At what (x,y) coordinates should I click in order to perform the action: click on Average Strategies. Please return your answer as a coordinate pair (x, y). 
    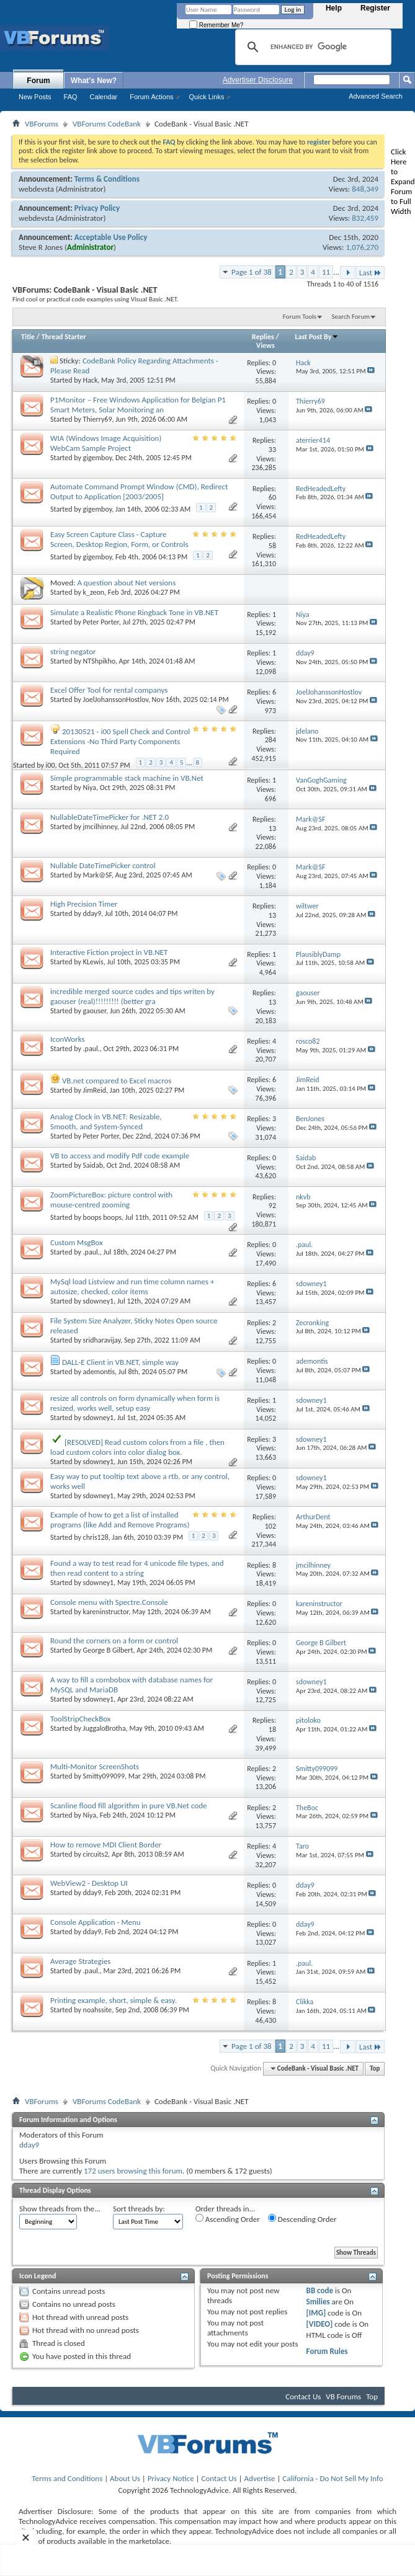
    Looking at the image, I should click on (80, 1961).